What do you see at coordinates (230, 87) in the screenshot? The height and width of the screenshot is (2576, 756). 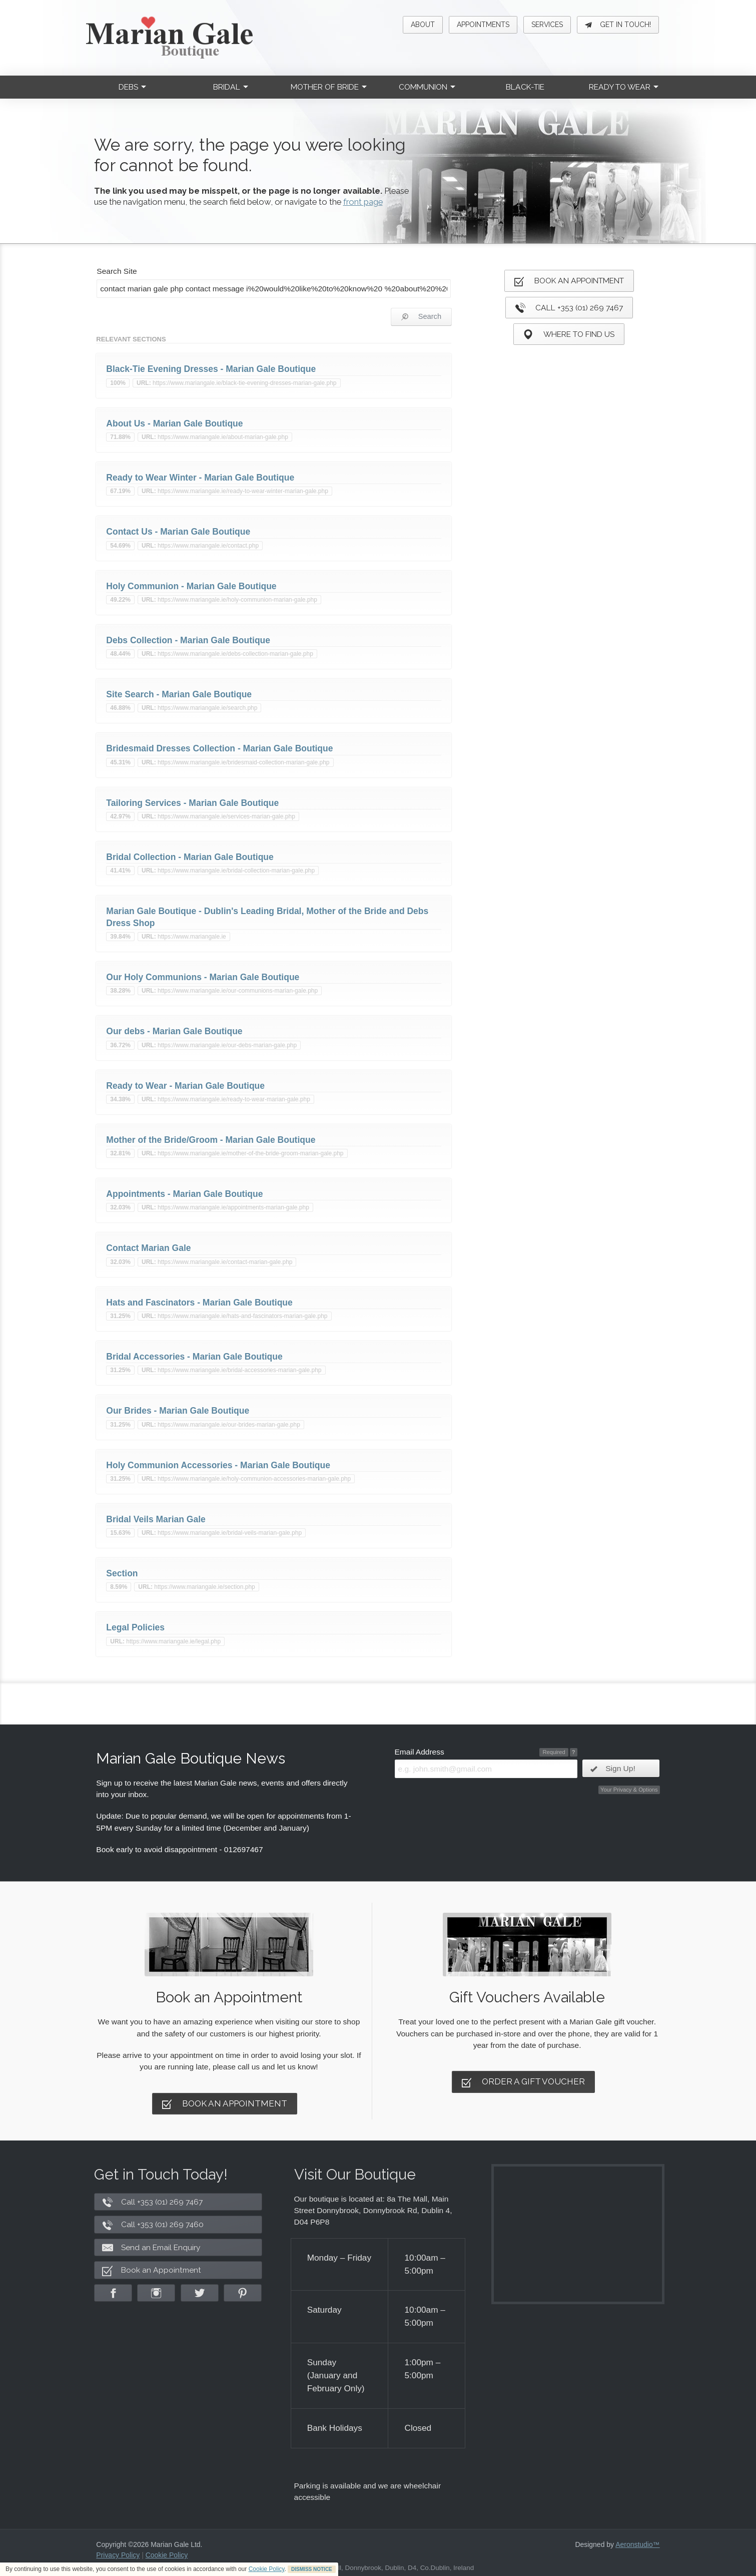 I see `Bridal` at bounding box center [230, 87].